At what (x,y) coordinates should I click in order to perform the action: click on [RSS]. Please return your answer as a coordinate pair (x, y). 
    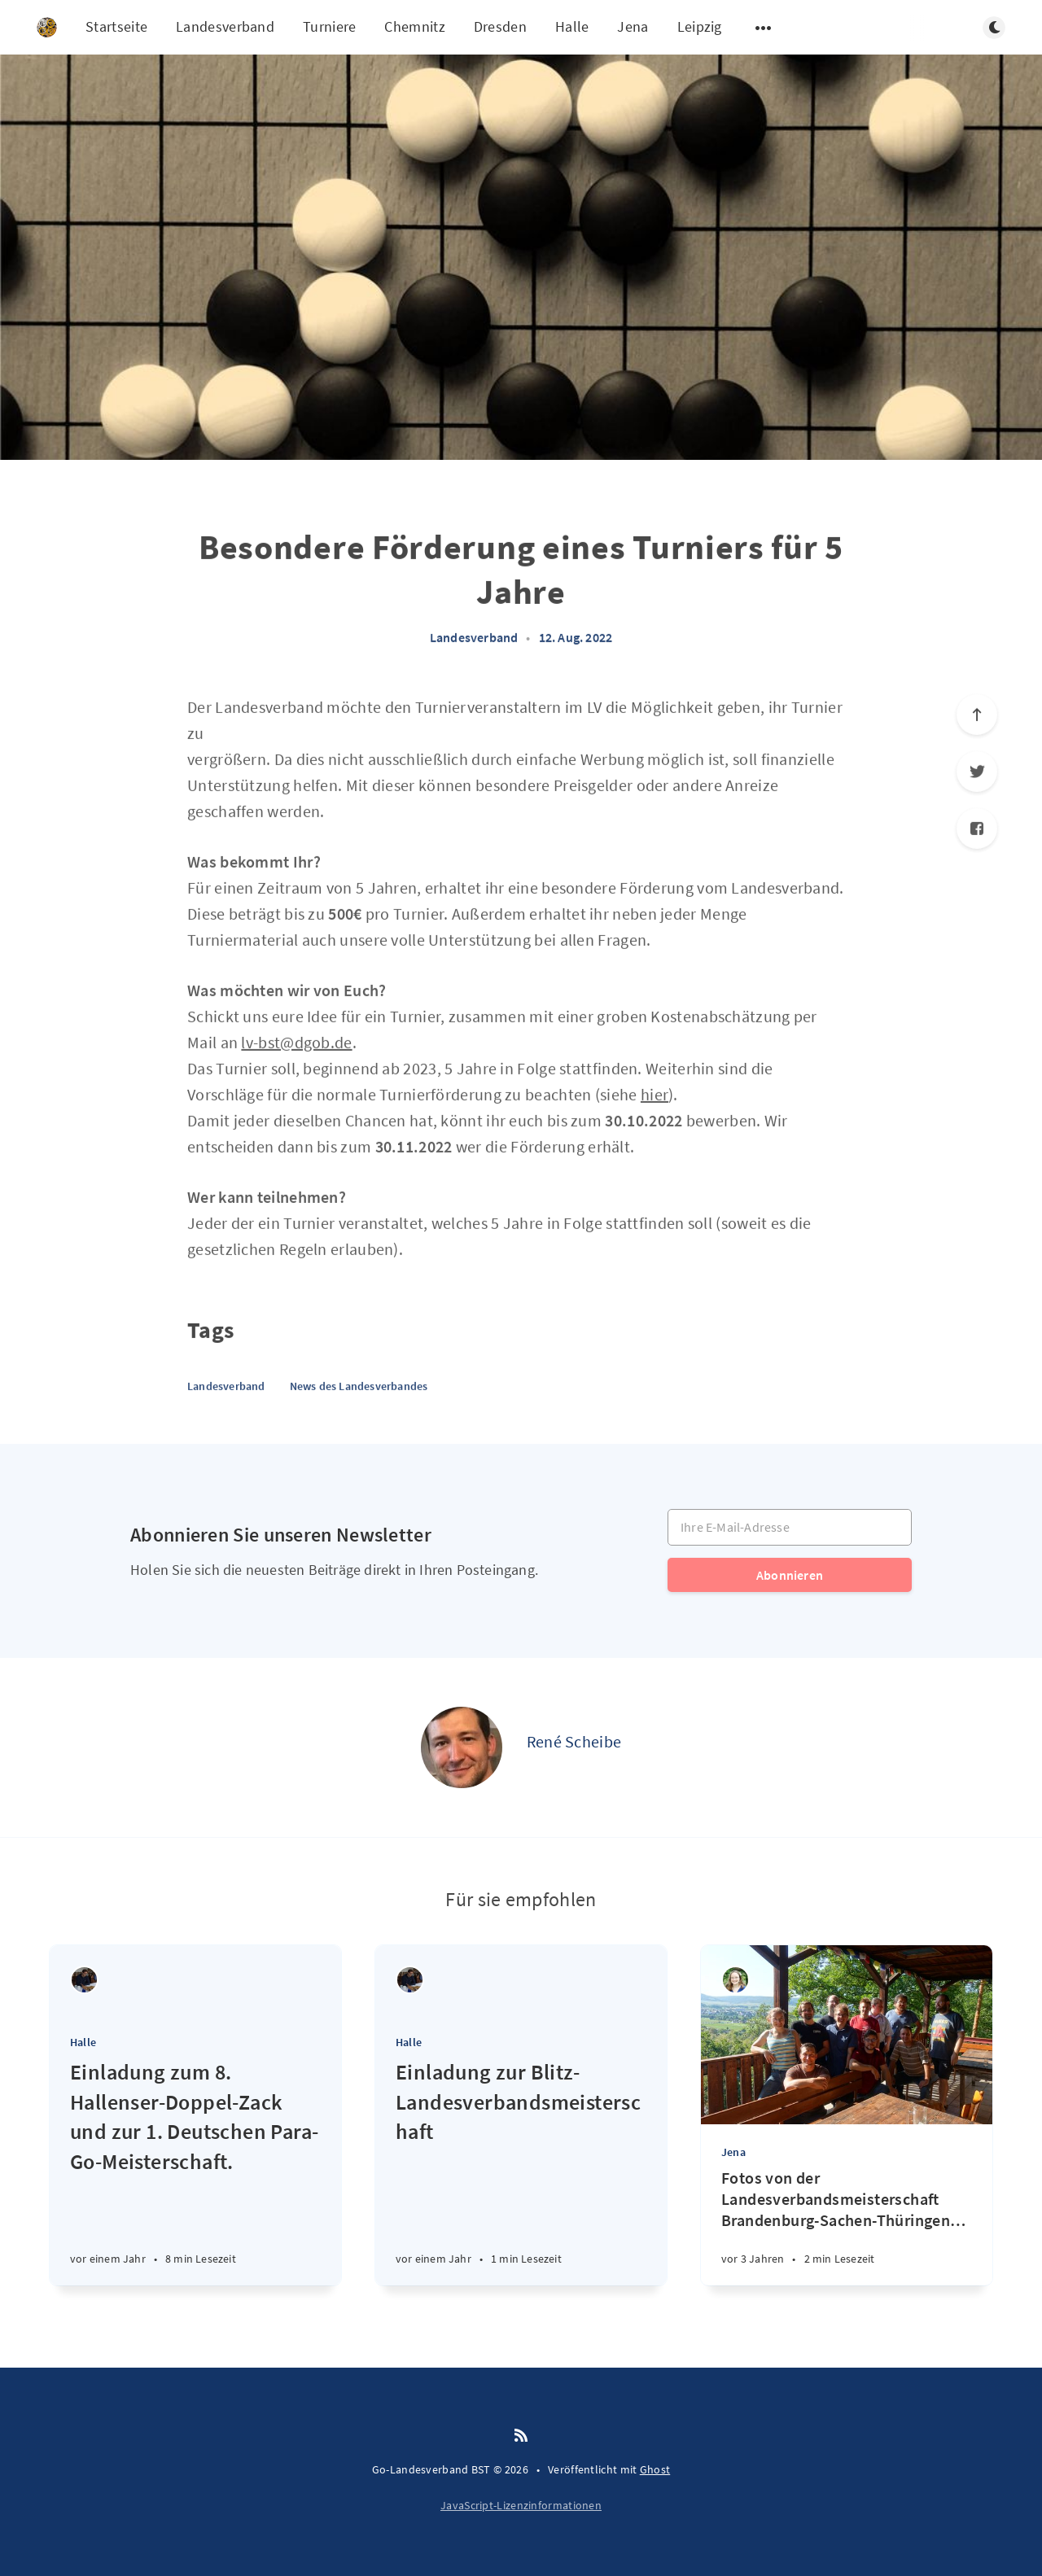
    Looking at the image, I should click on (521, 2436).